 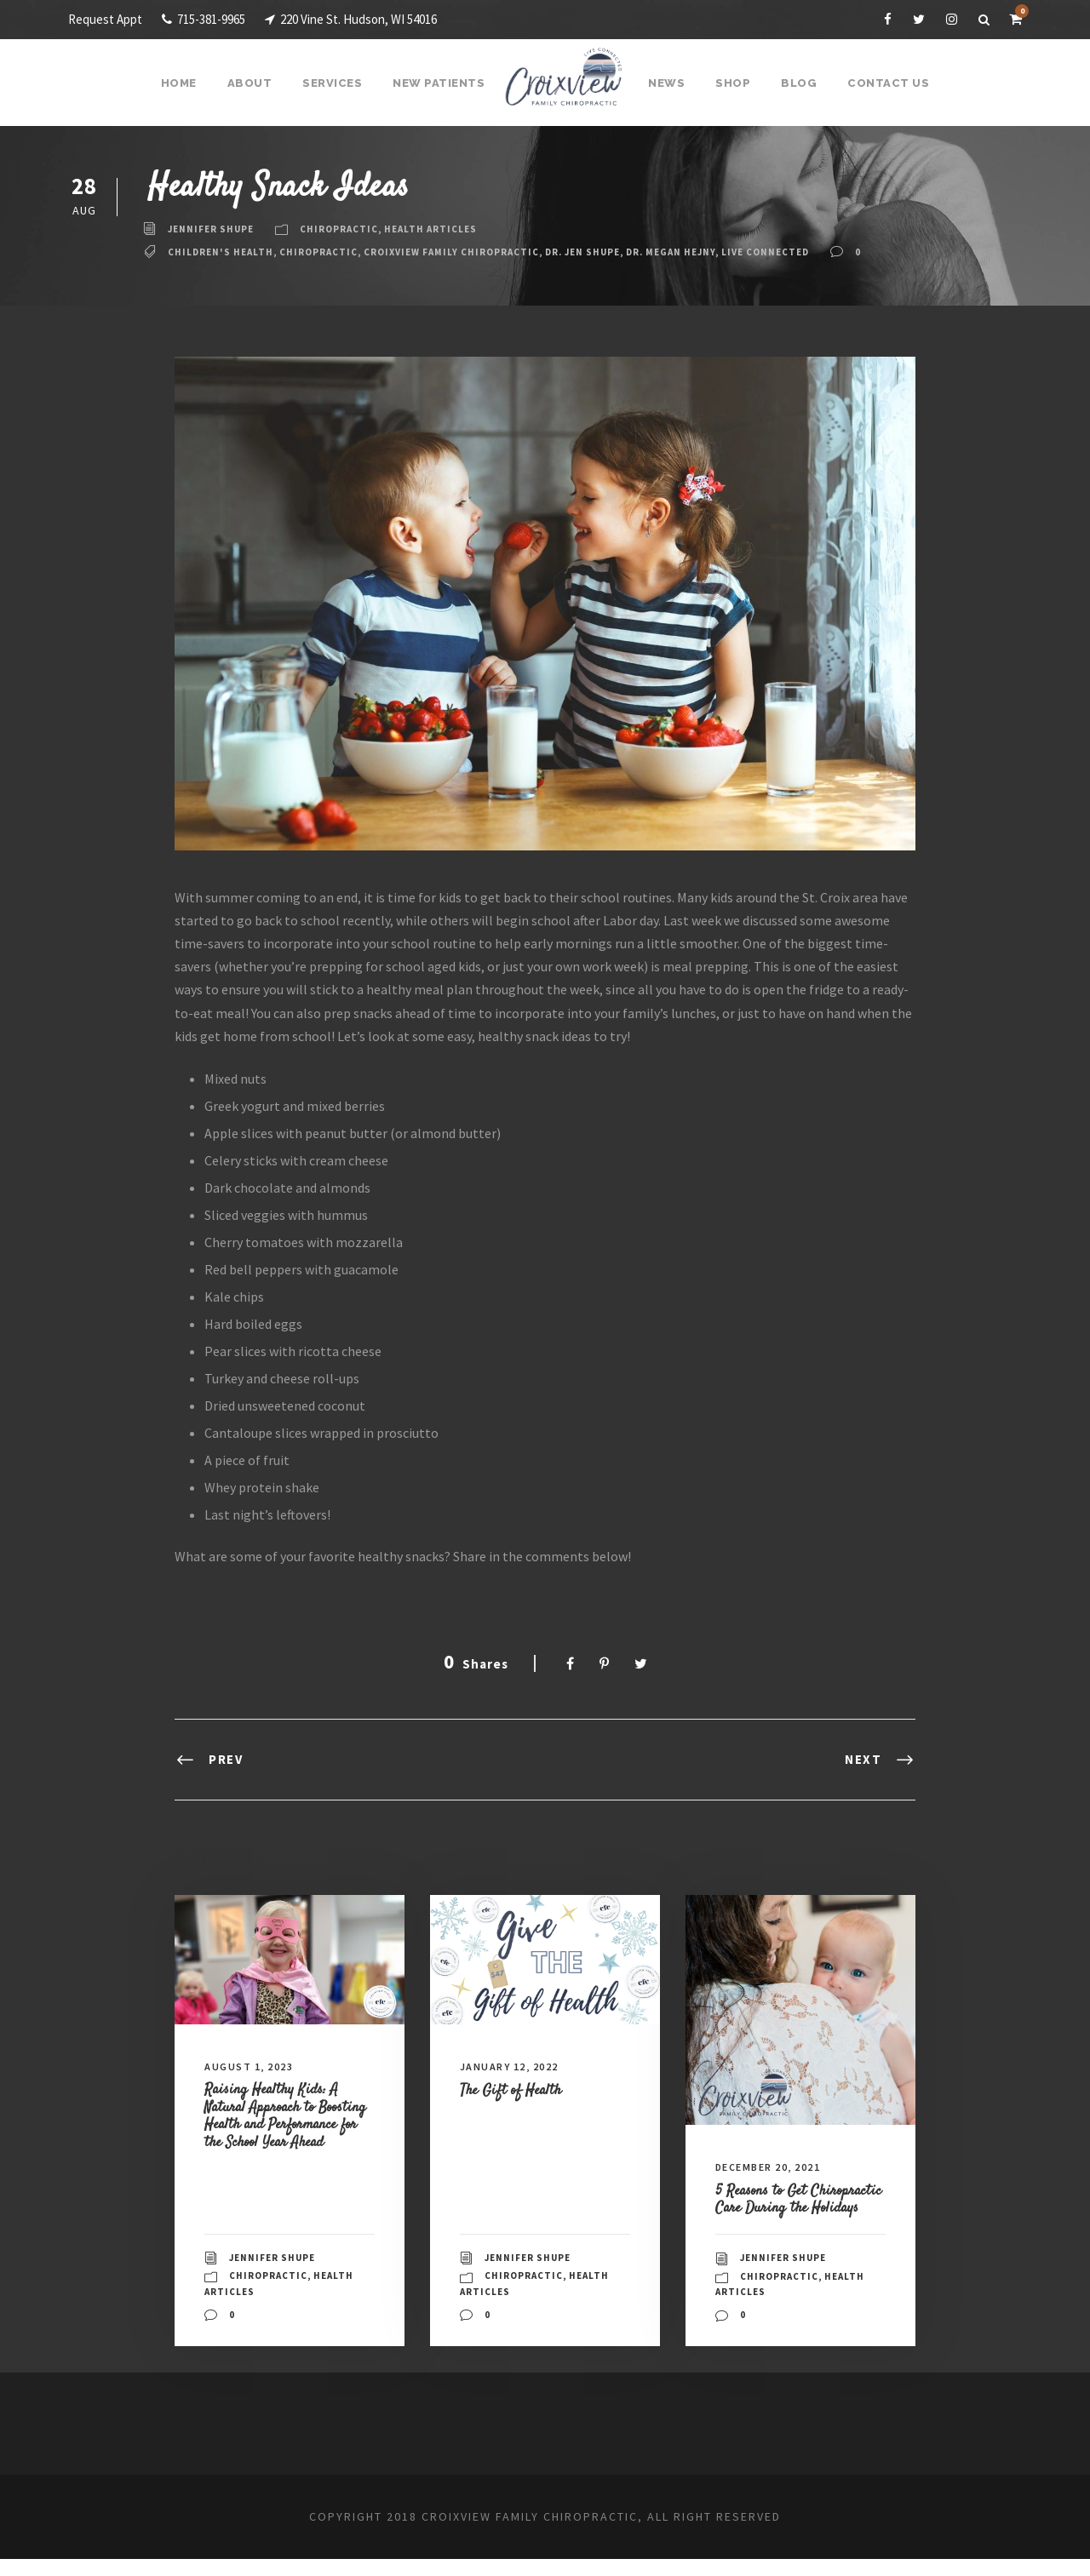 What do you see at coordinates (339, 83) in the screenshot?
I see `Services` at bounding box center [339, 83].